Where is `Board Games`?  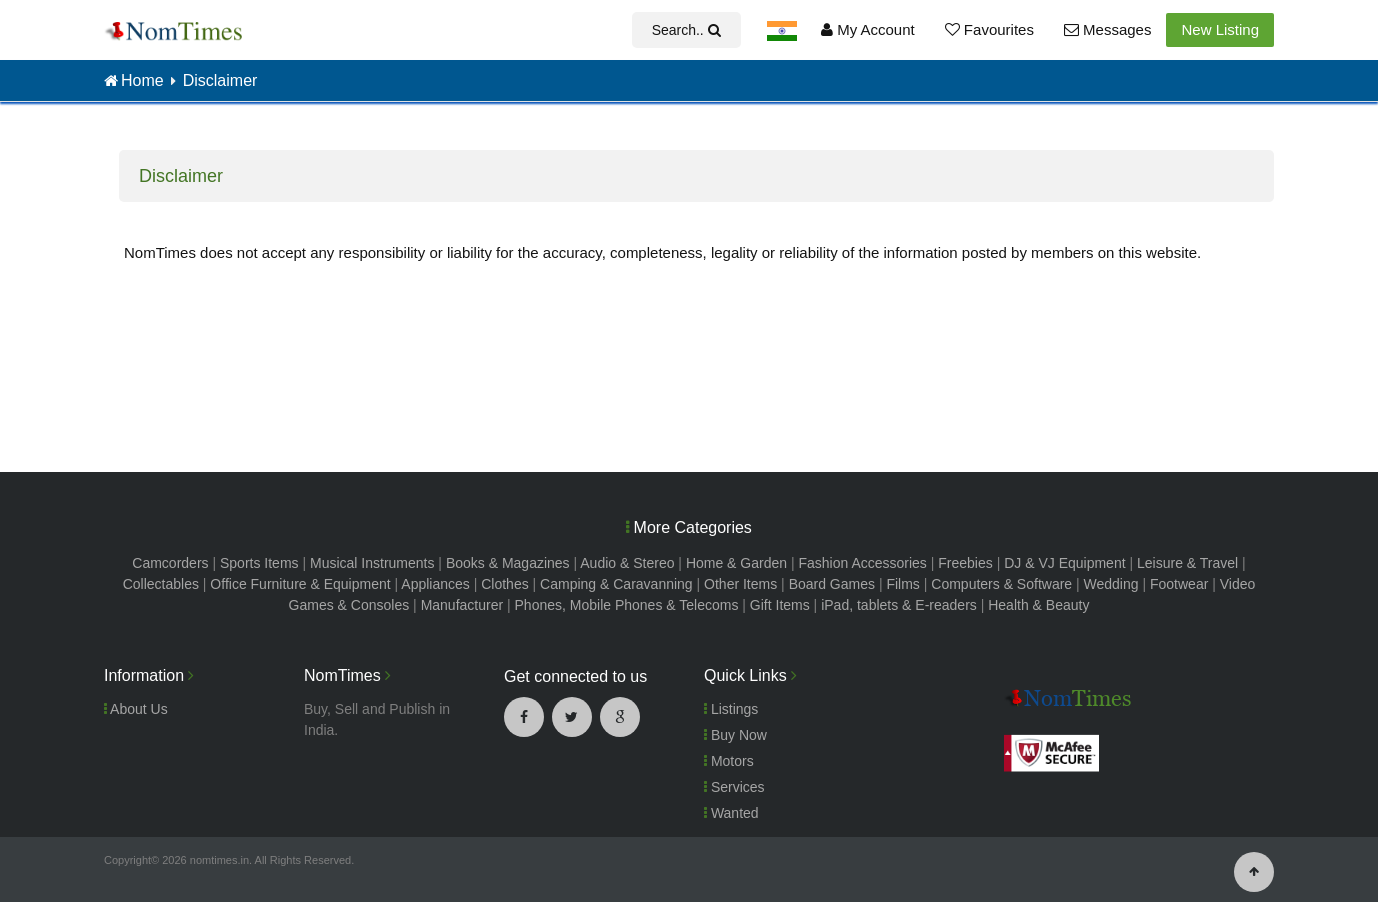 Board Games is located at coordinates (832, 584).